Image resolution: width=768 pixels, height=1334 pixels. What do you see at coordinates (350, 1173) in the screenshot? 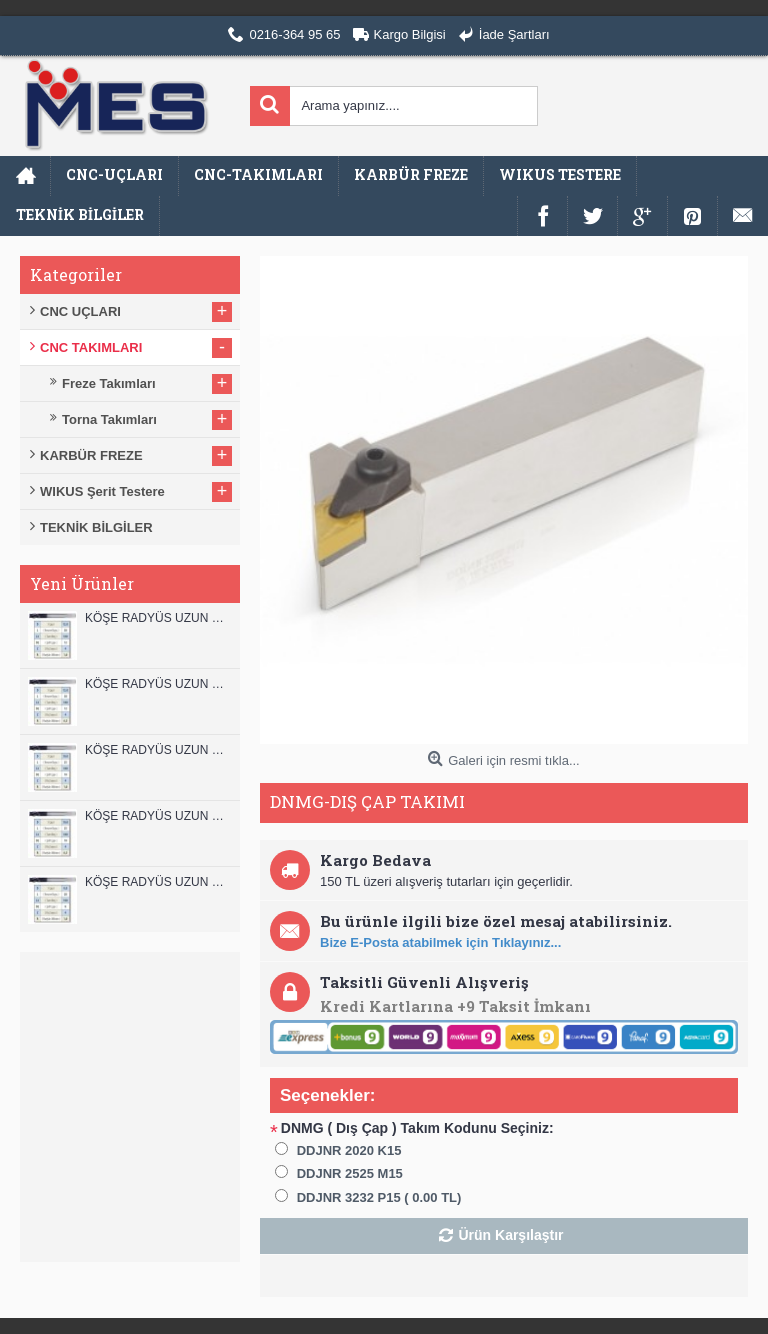
I see `DDJNR 2525 M15` at bounding box center [350, 1173].